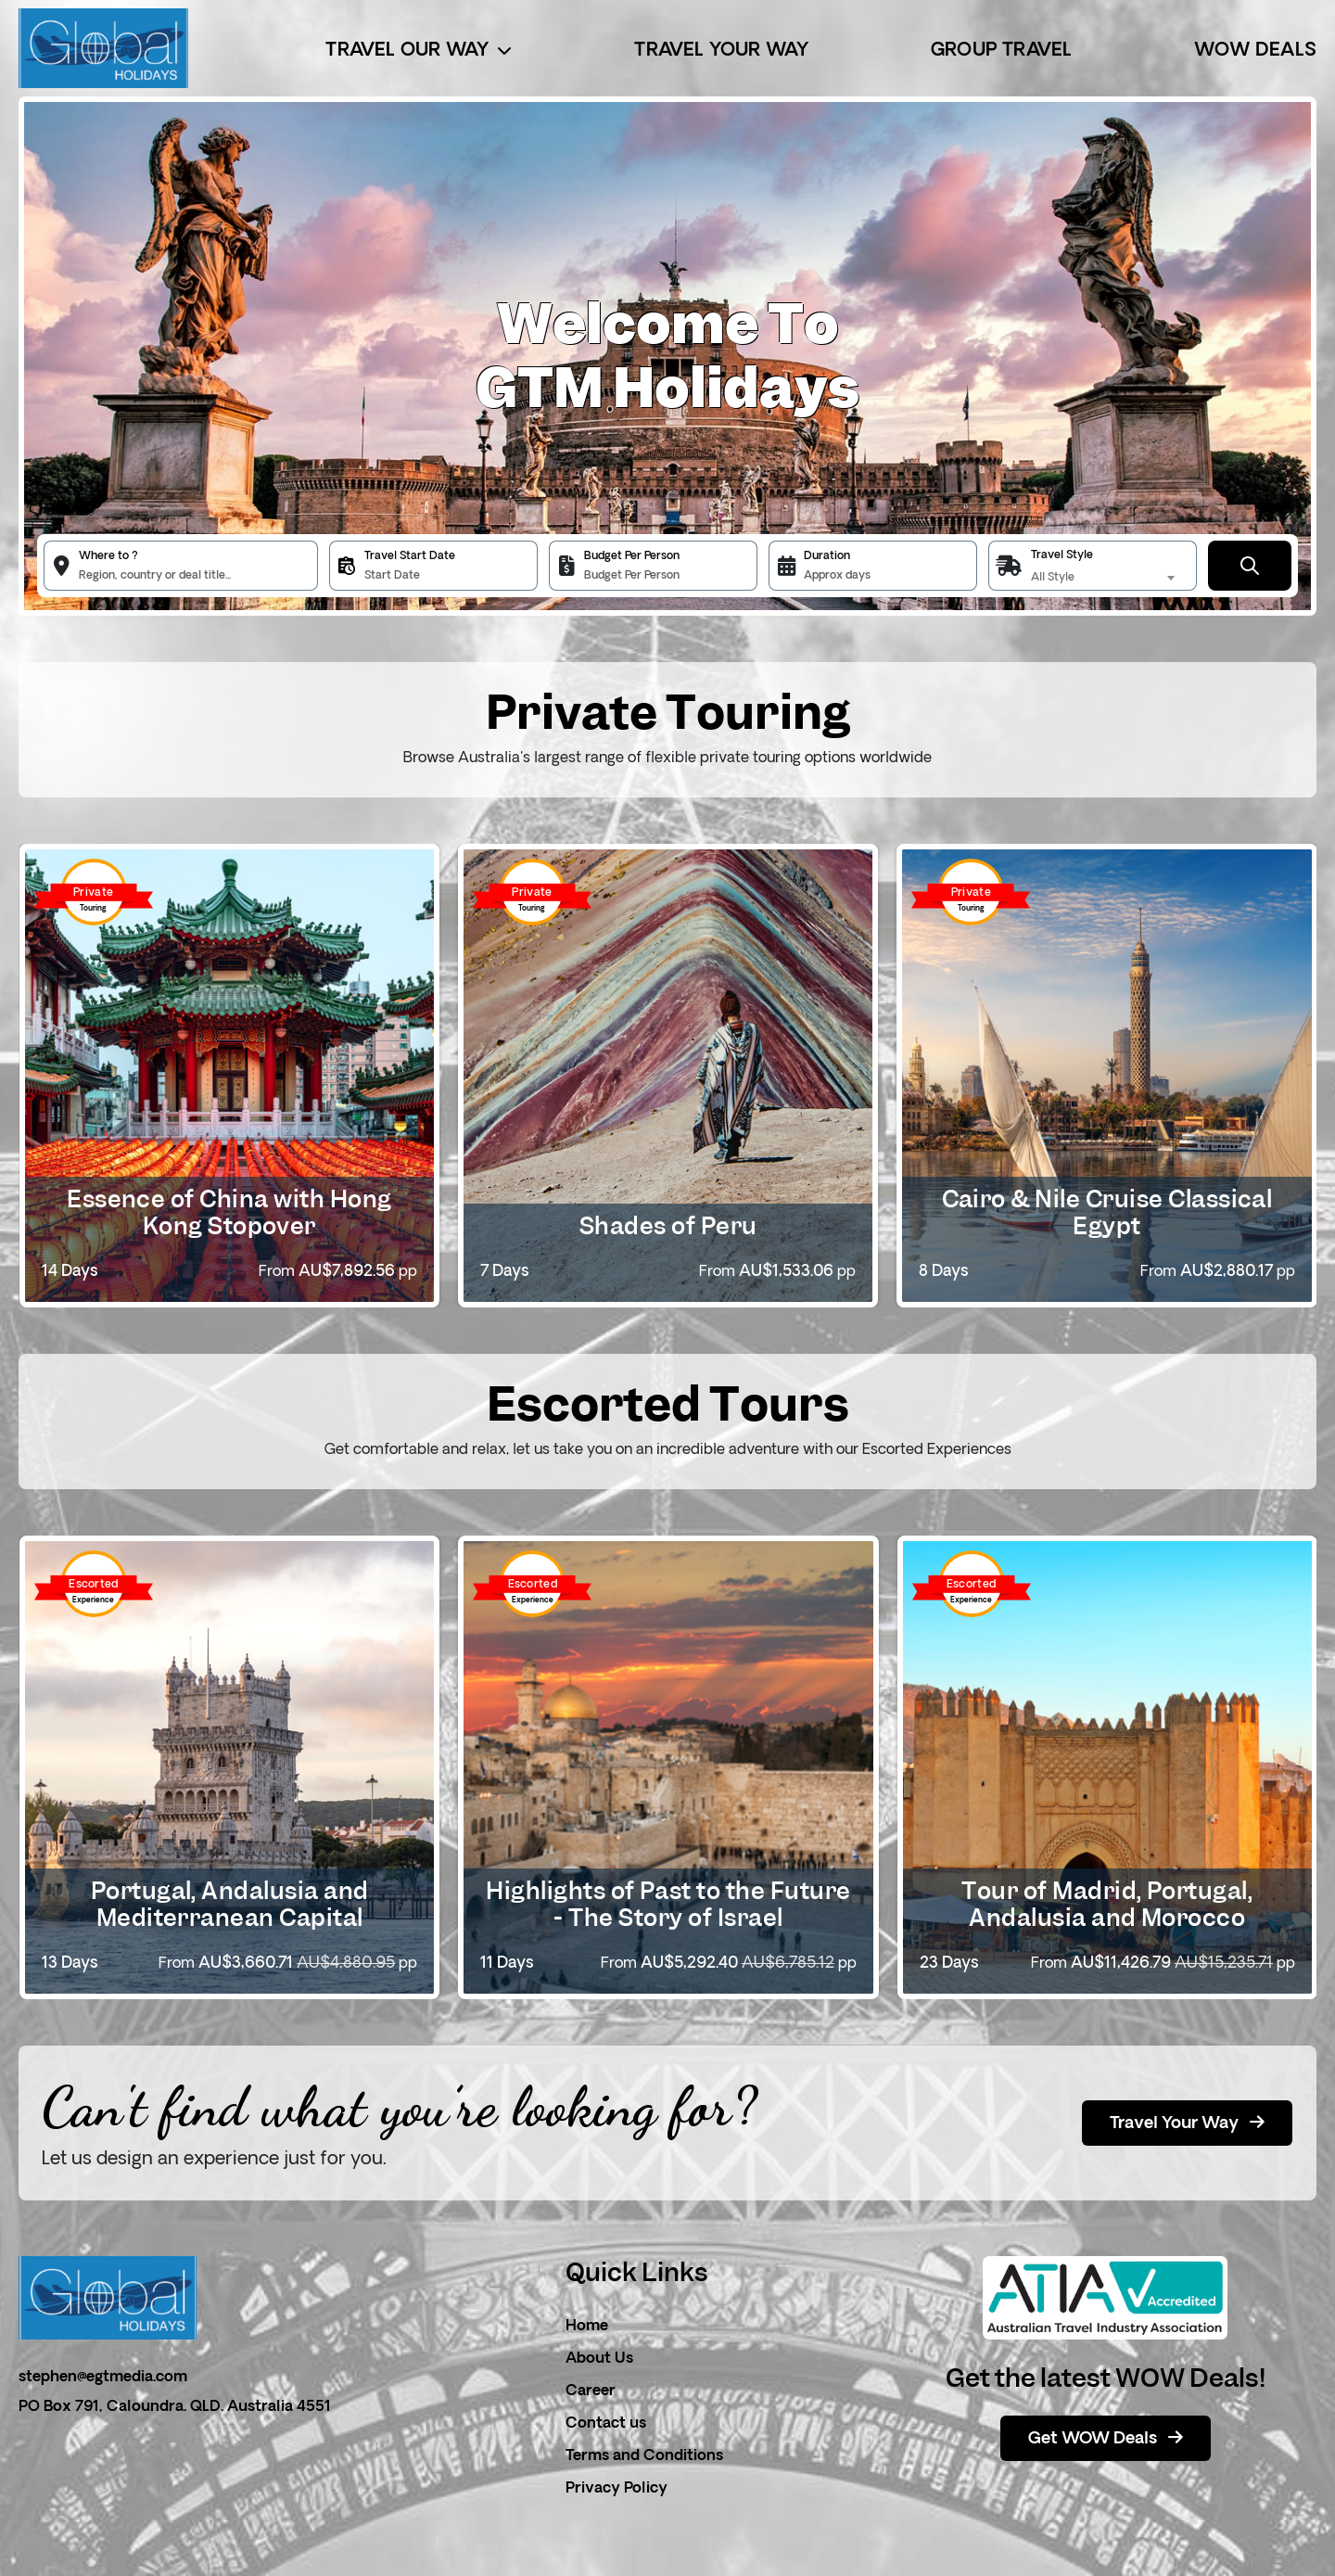  Describe the element at coordinates (644, 2456) in the screenshot. I see `Terms and Conditions` at that location.